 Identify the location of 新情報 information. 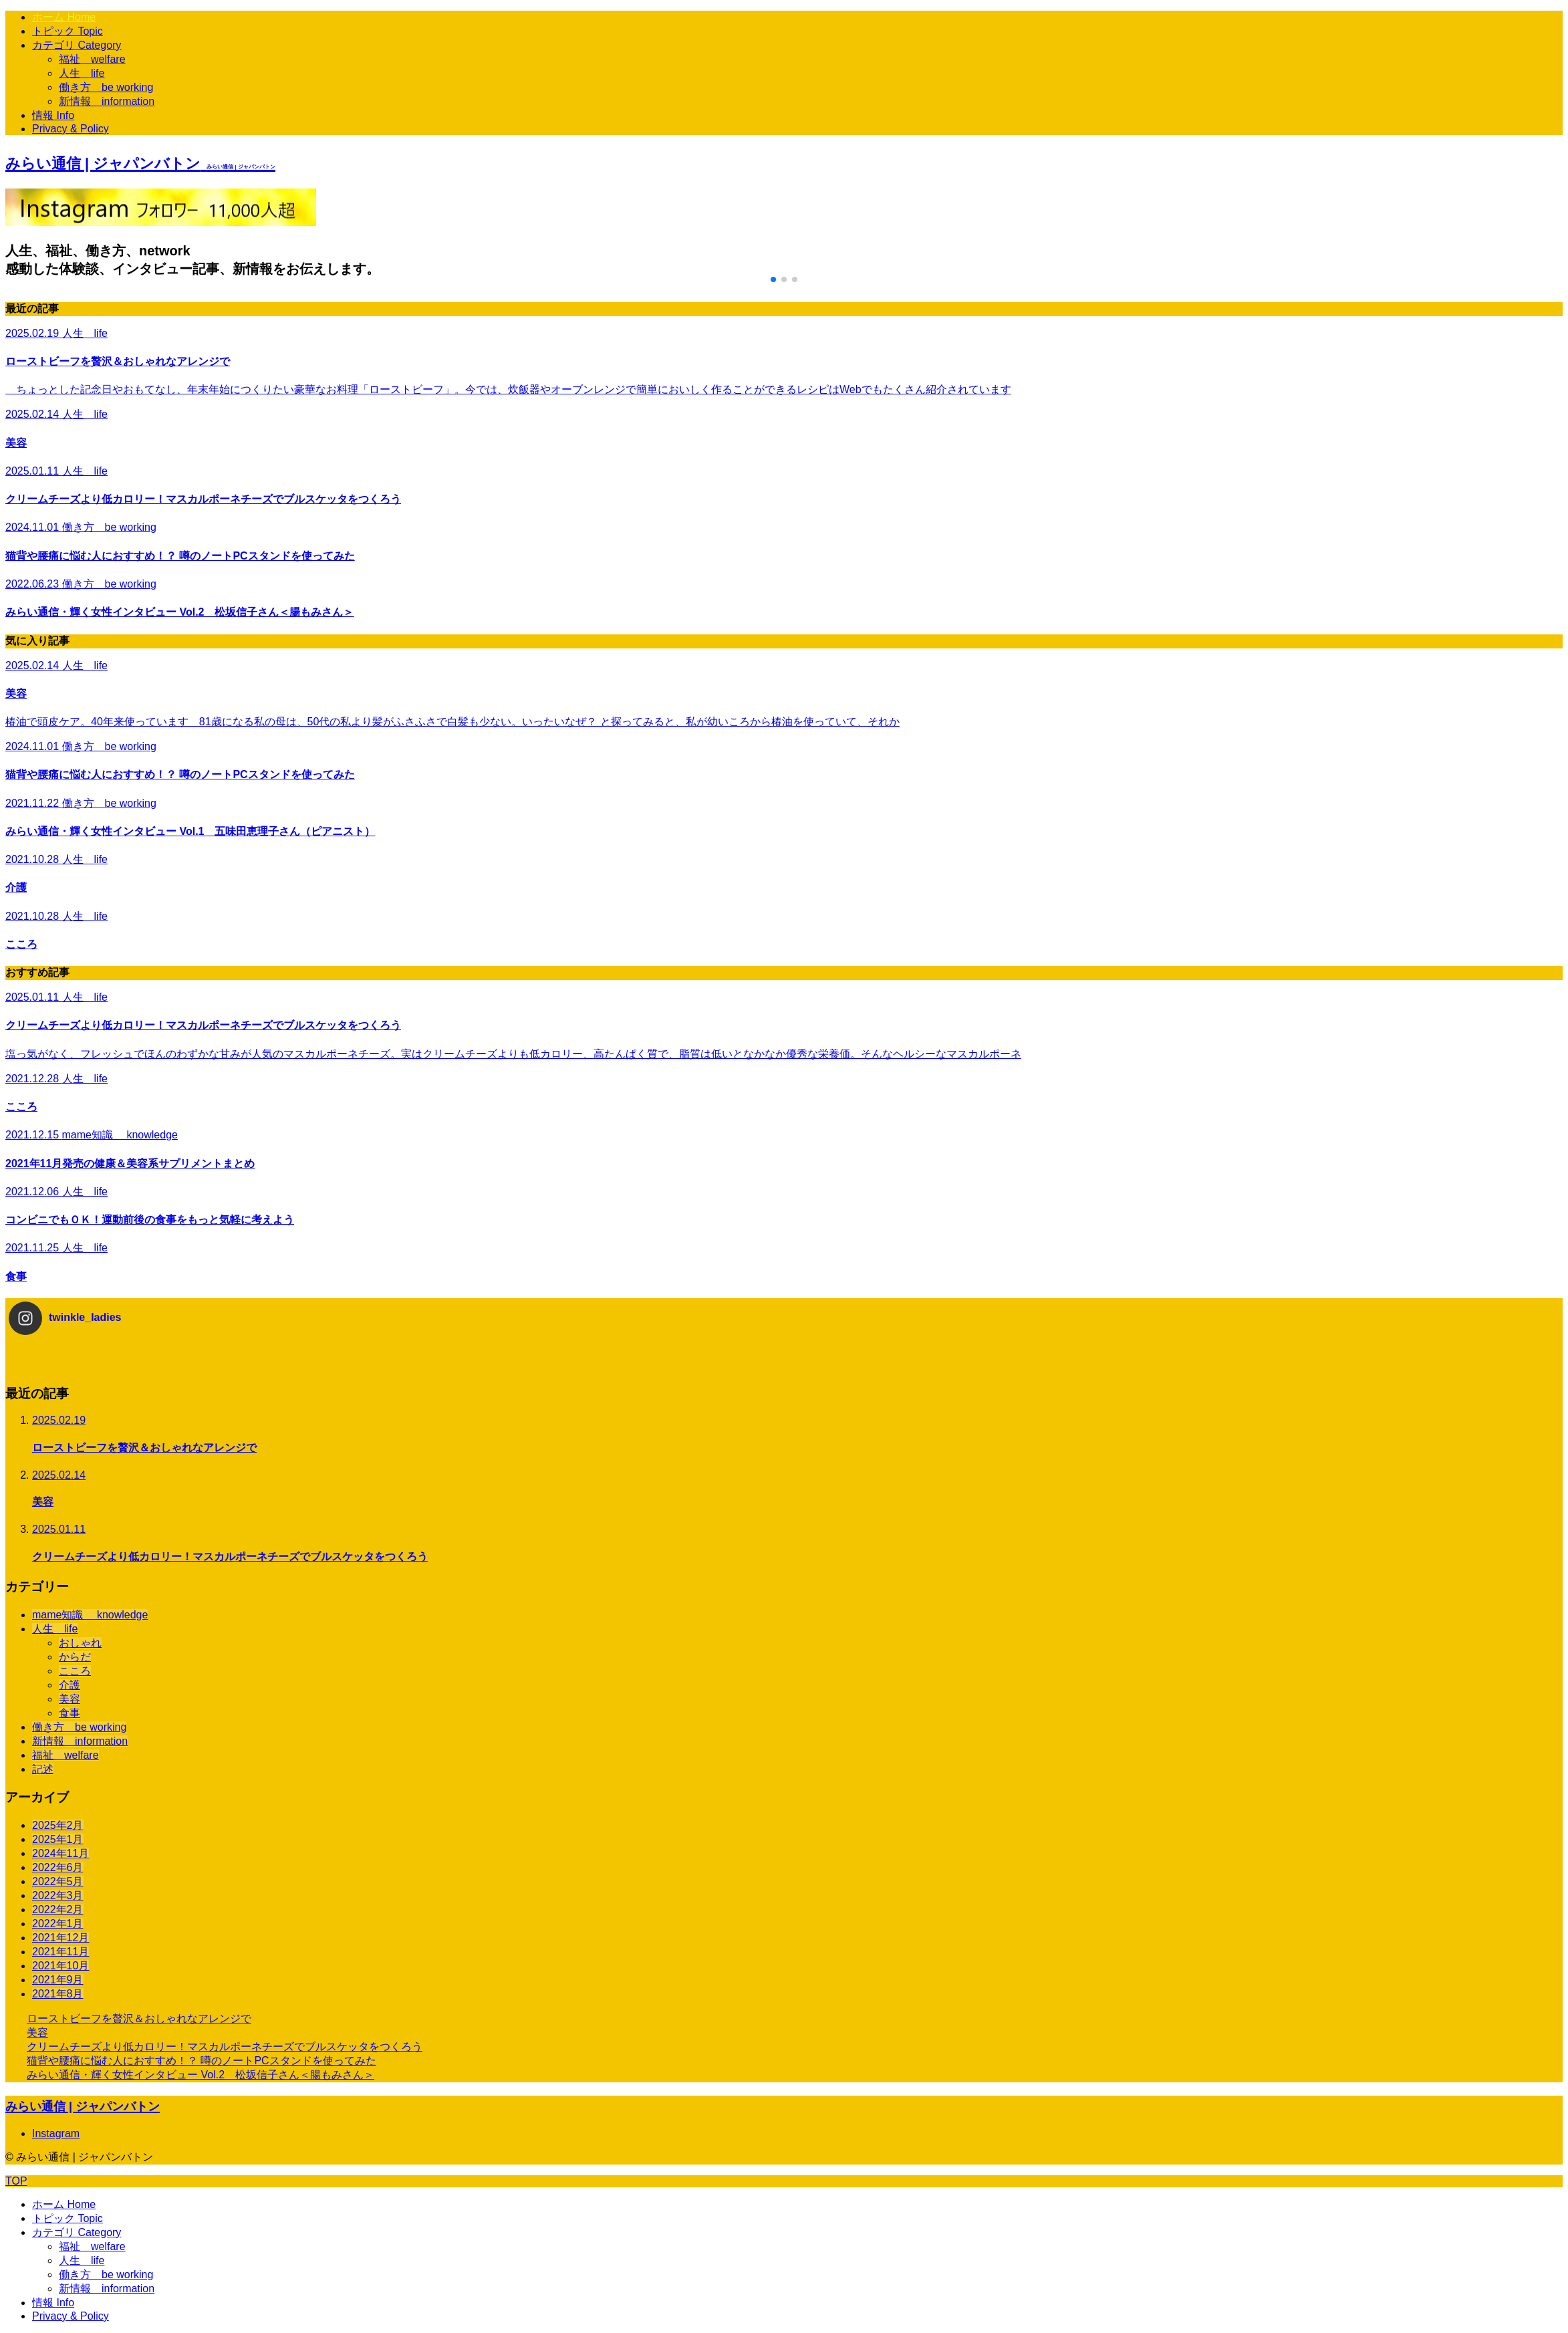
(106, 101).